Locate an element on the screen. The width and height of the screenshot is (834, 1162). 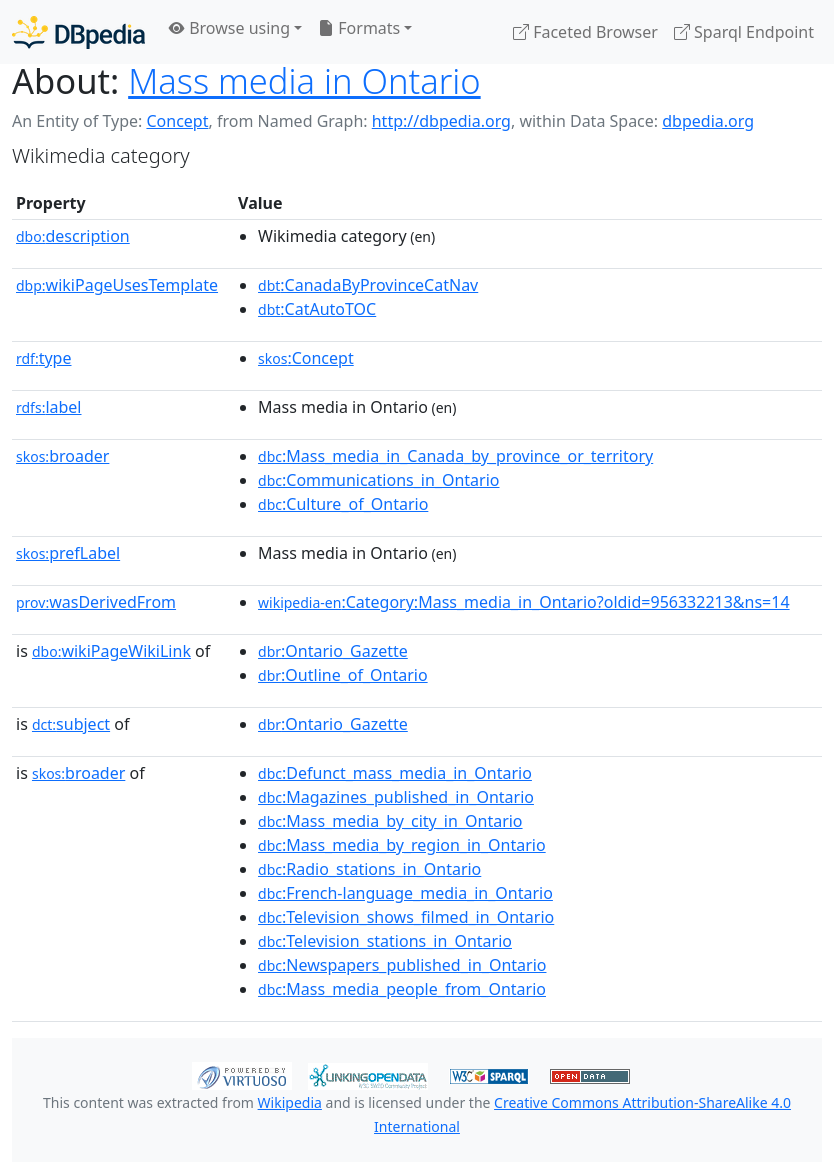
type is located at coordinates (44, 358).